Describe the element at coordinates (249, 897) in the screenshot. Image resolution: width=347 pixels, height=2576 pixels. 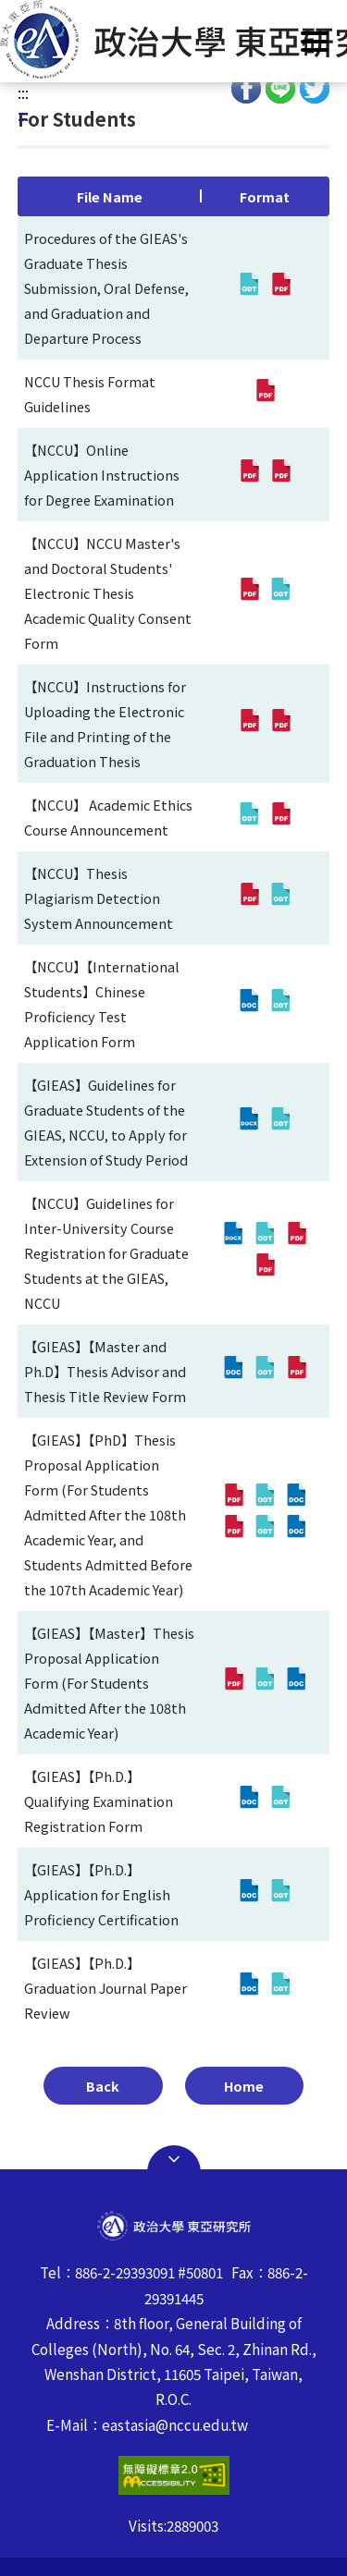
I see `[【NCCU】Thesis Plagiarism Detection System Announcement(pdf,Open in new Window)]` at that location.